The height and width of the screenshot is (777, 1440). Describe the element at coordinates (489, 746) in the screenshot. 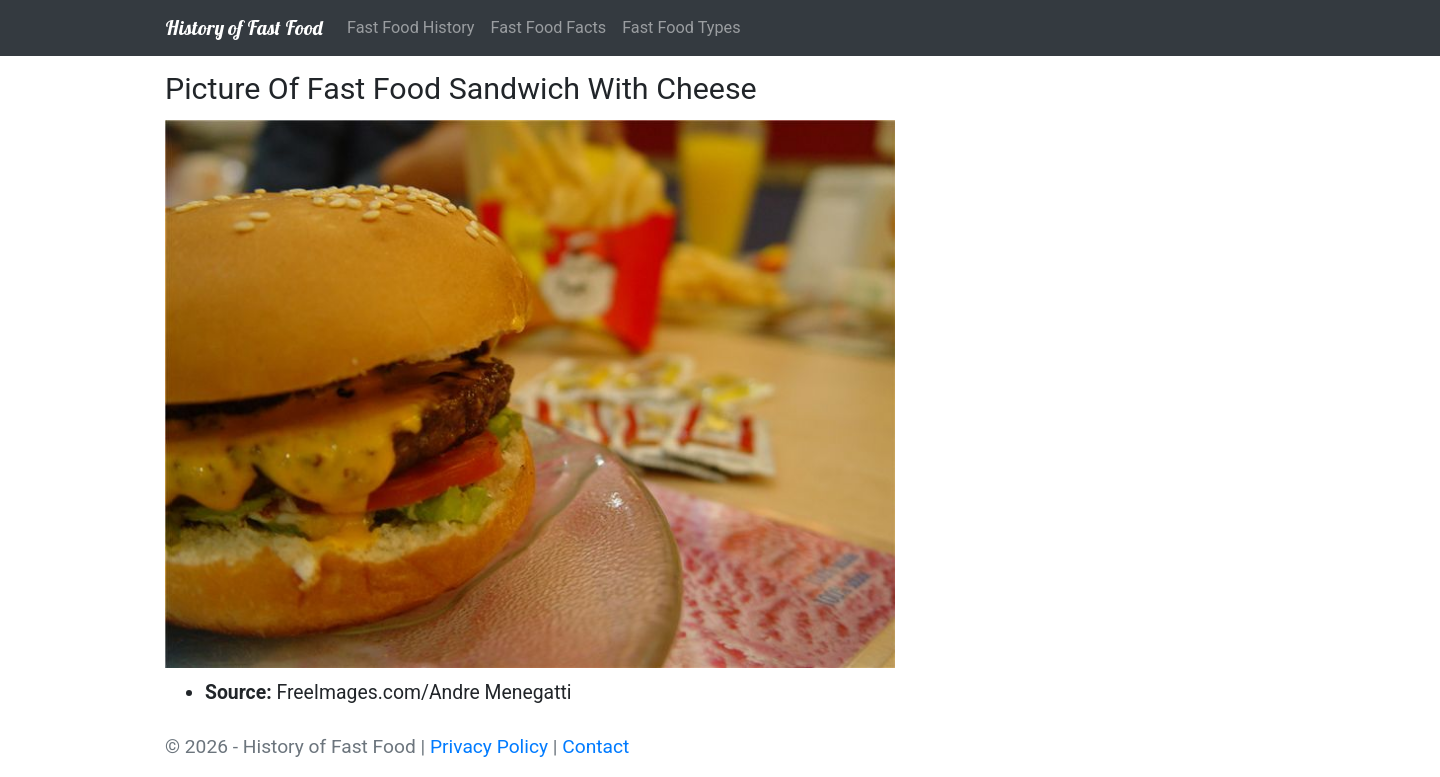

I see `Privacy Policy` at that location.